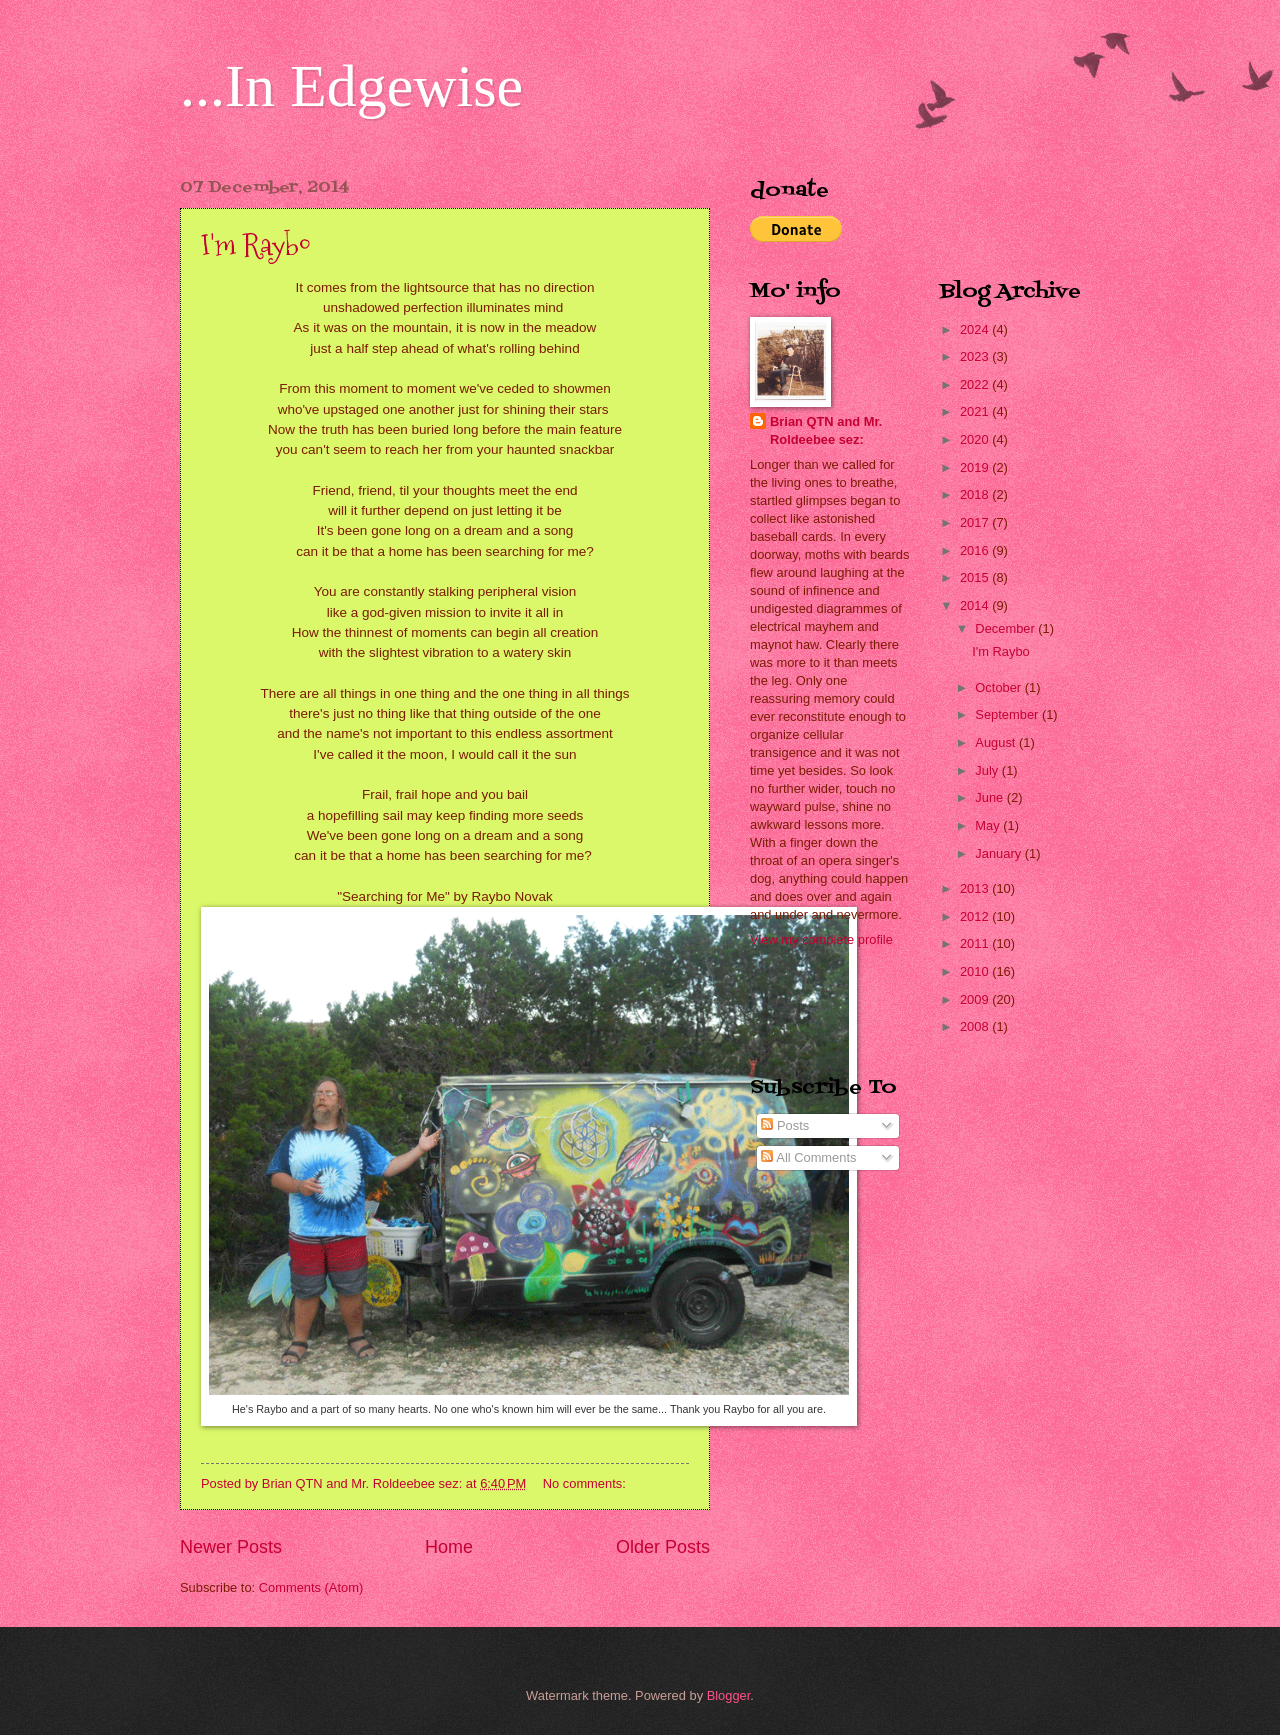 This screenshot has width=1280, height=1735. What do you see at coordinates (351, 86) in the screenshot?
I see `...In Edgewise` at bounding box center [351, 86].